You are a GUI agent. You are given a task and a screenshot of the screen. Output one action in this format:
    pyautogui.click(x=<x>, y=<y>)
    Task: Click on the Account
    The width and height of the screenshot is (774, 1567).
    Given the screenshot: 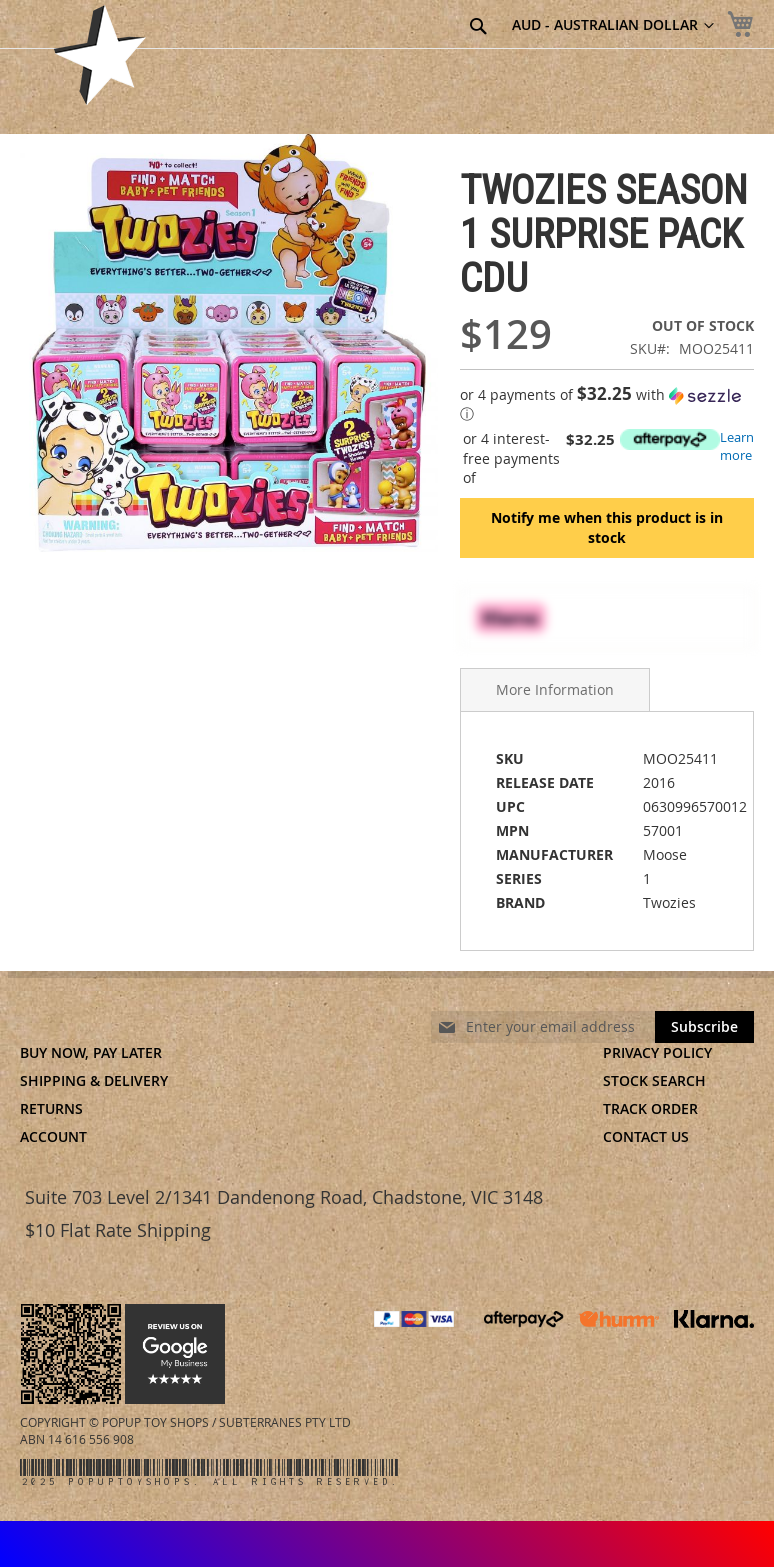 What is the action you would take?
    pyautogui.click(x=53, y=1136)
    